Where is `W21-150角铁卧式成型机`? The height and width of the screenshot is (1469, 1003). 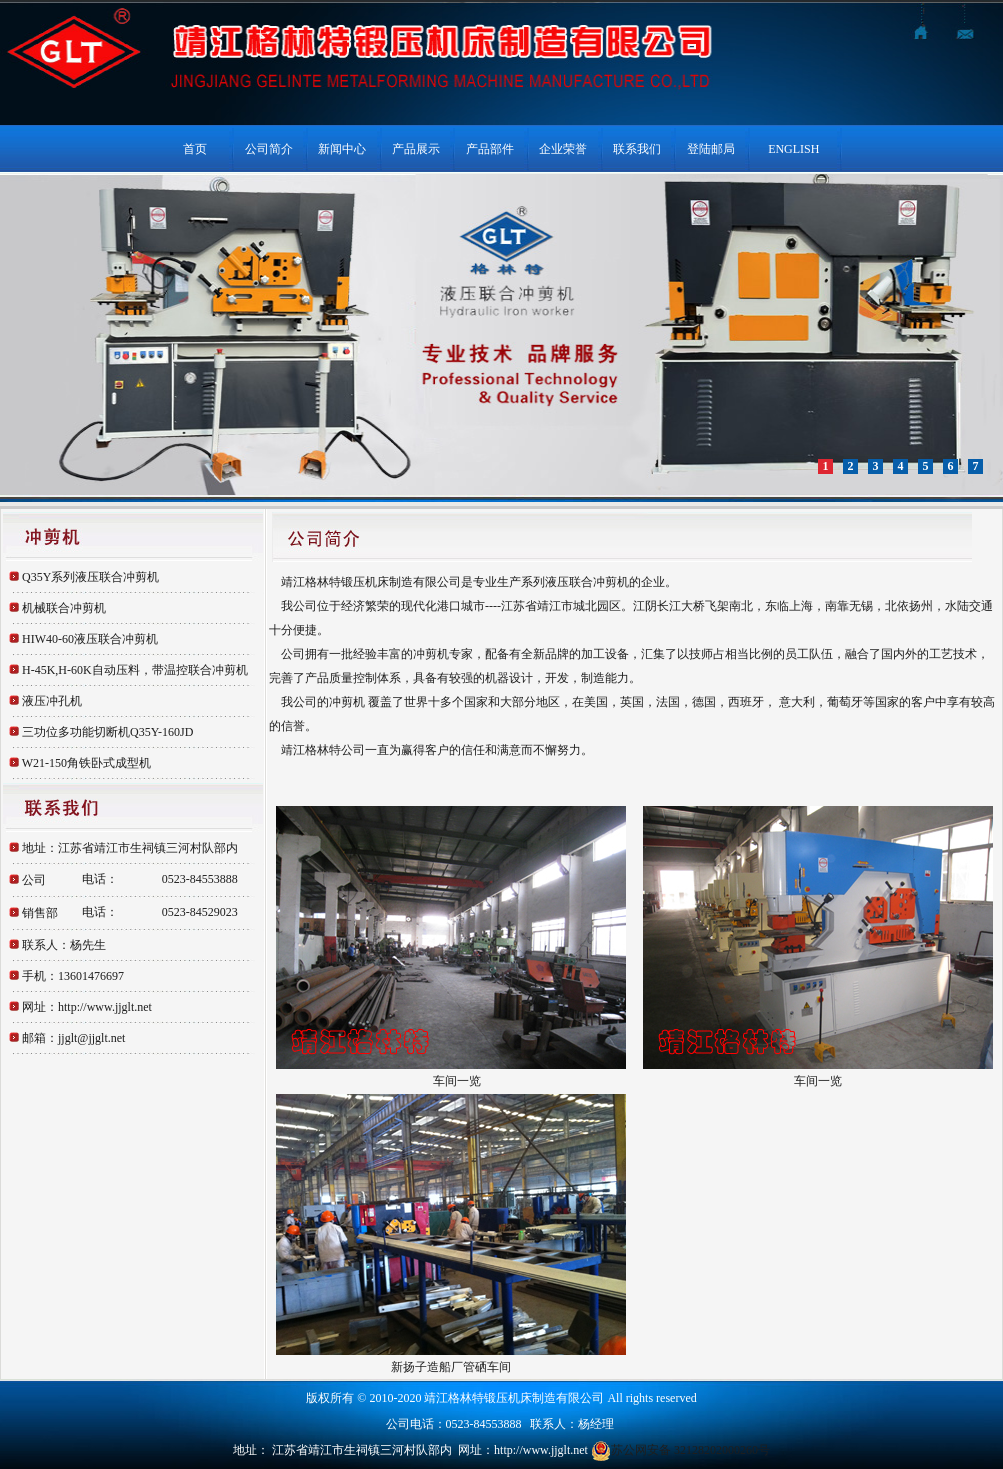 W21-150角铁卧式成型机 is located at coordinates (86, 763).